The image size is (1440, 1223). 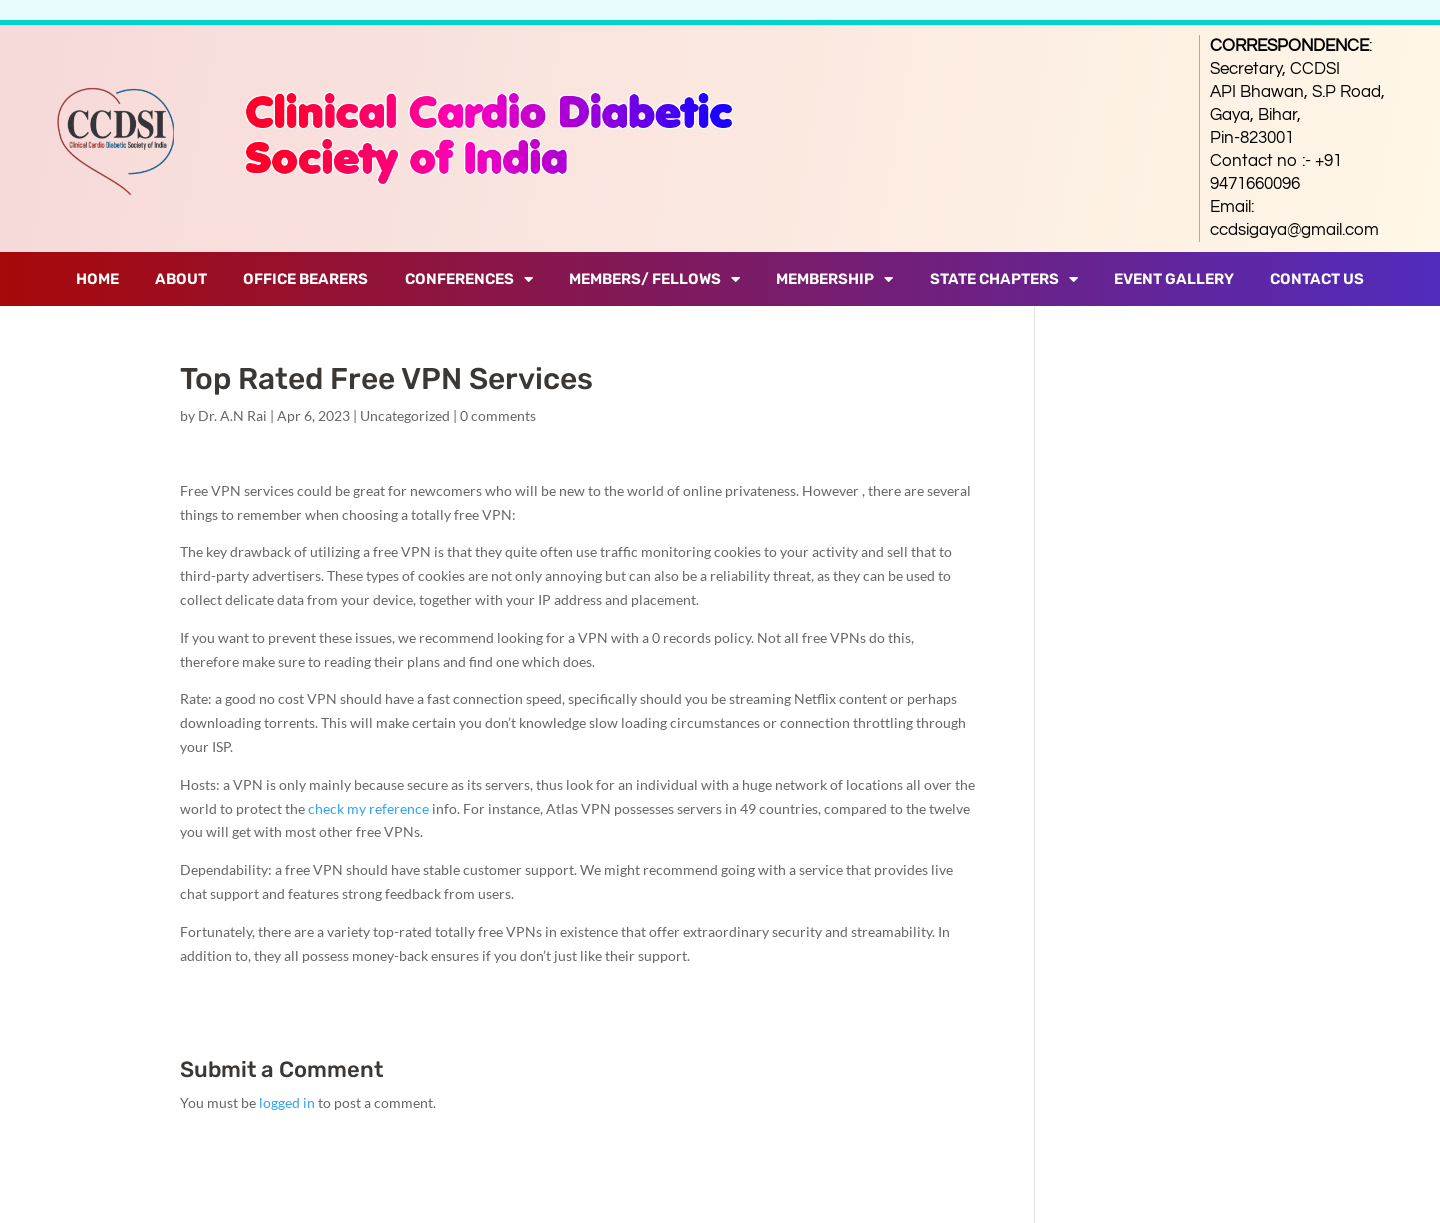 I want to click on Conferences, so click(x=469, y=279).